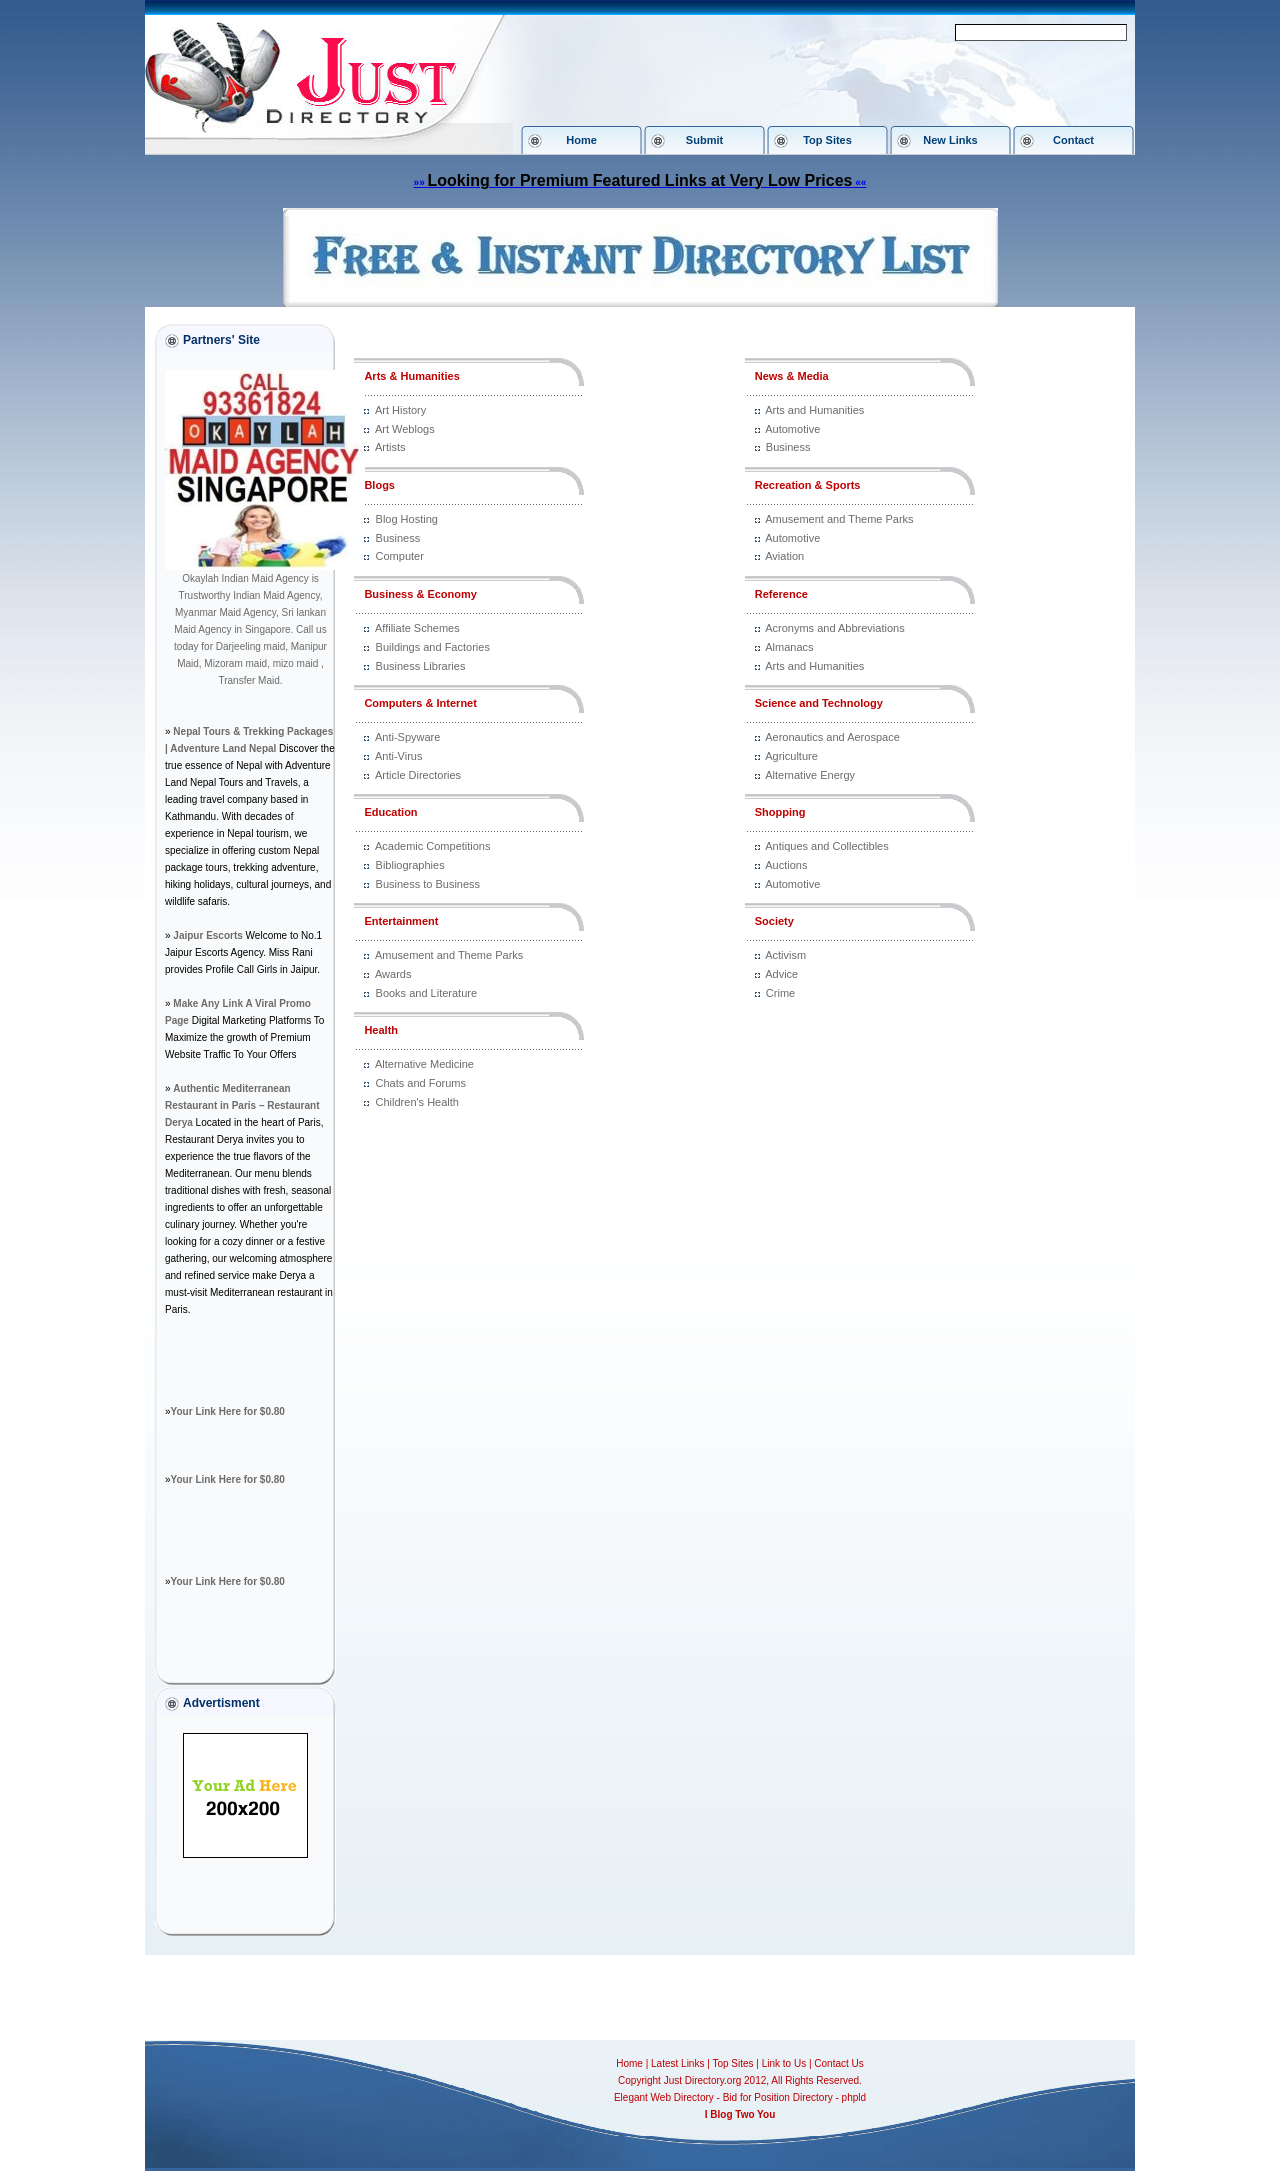 This screenshot has width=1280, height=2171. I want to click on Art Weblogs, so click(405, 429).